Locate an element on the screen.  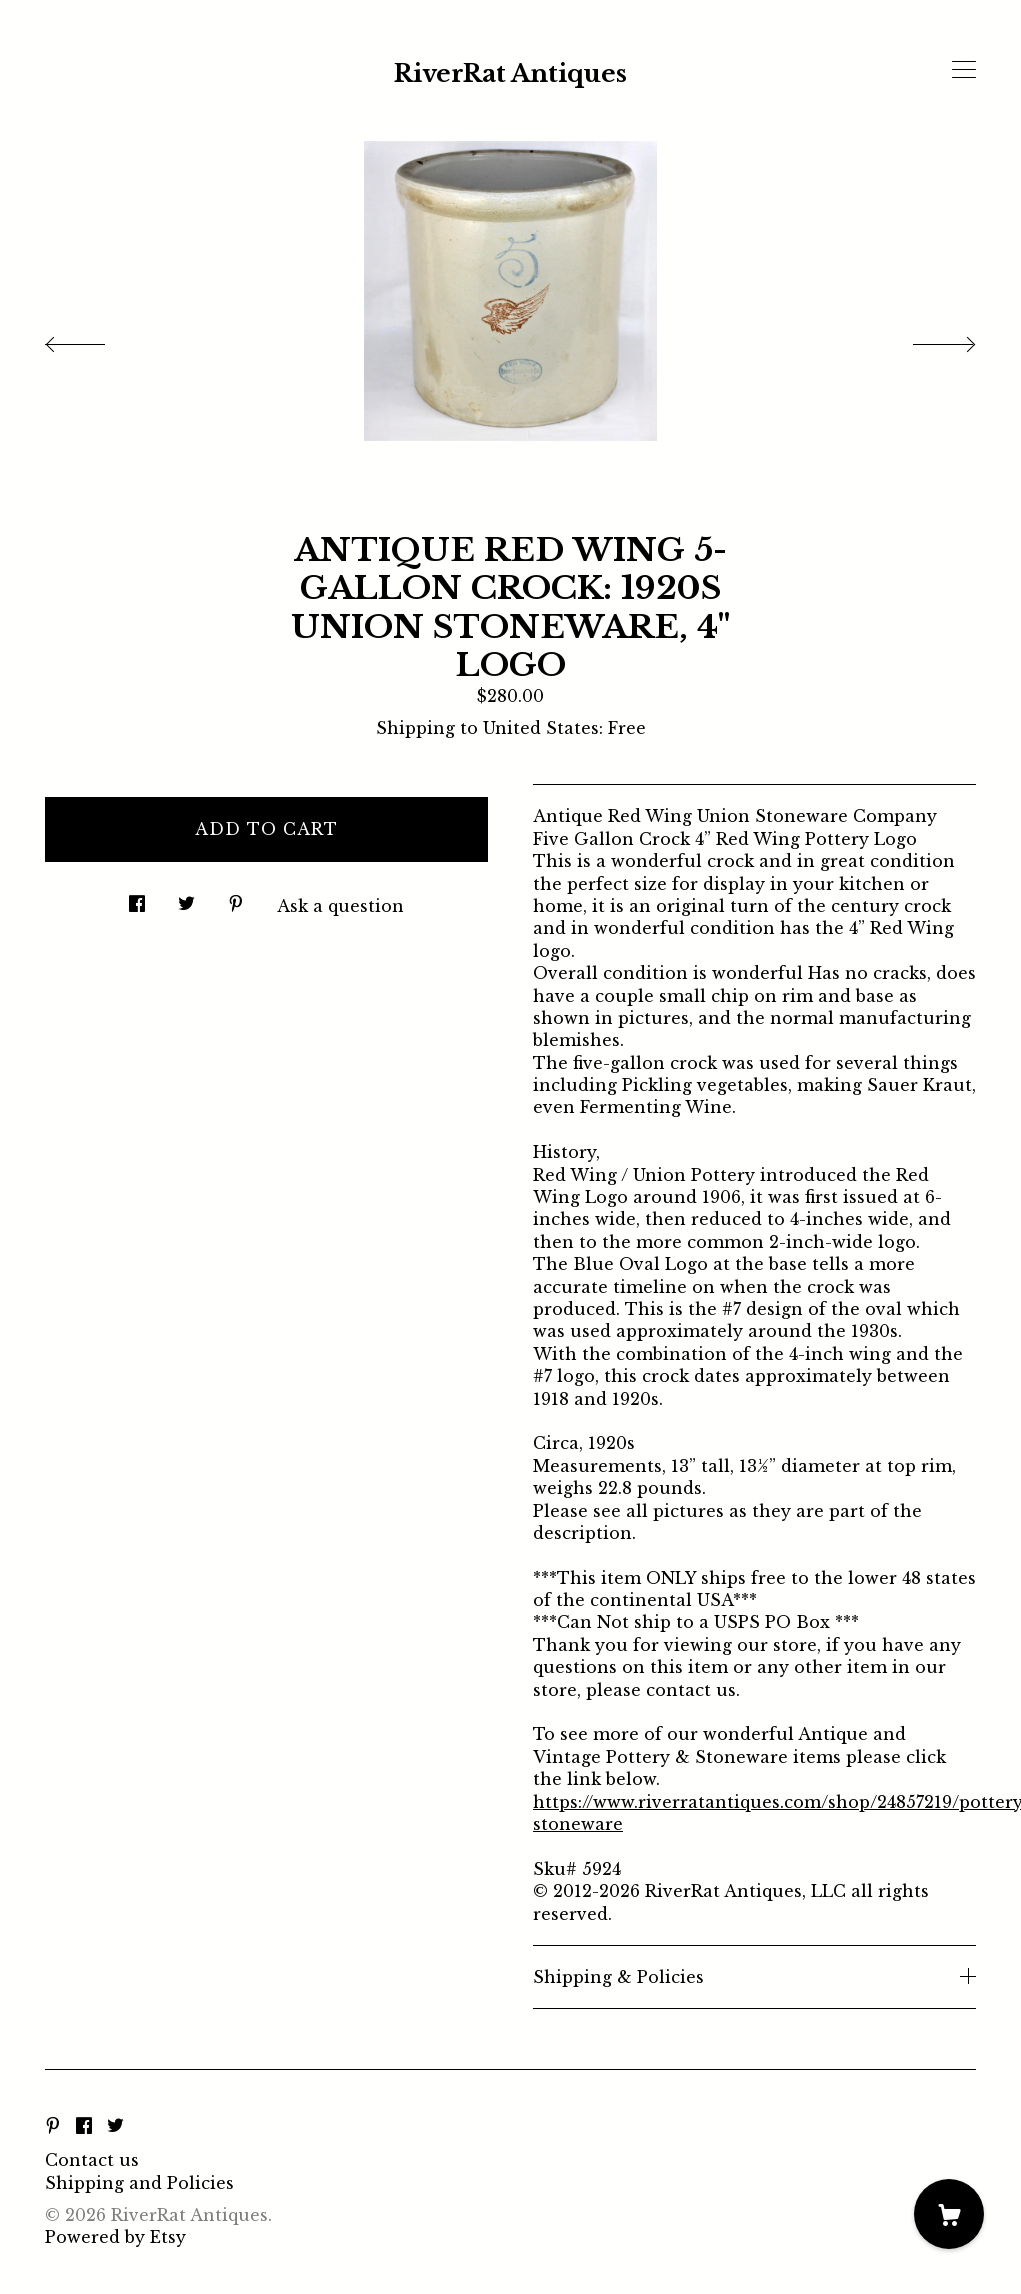
[facebook] is located at coordinates (84, 2126).